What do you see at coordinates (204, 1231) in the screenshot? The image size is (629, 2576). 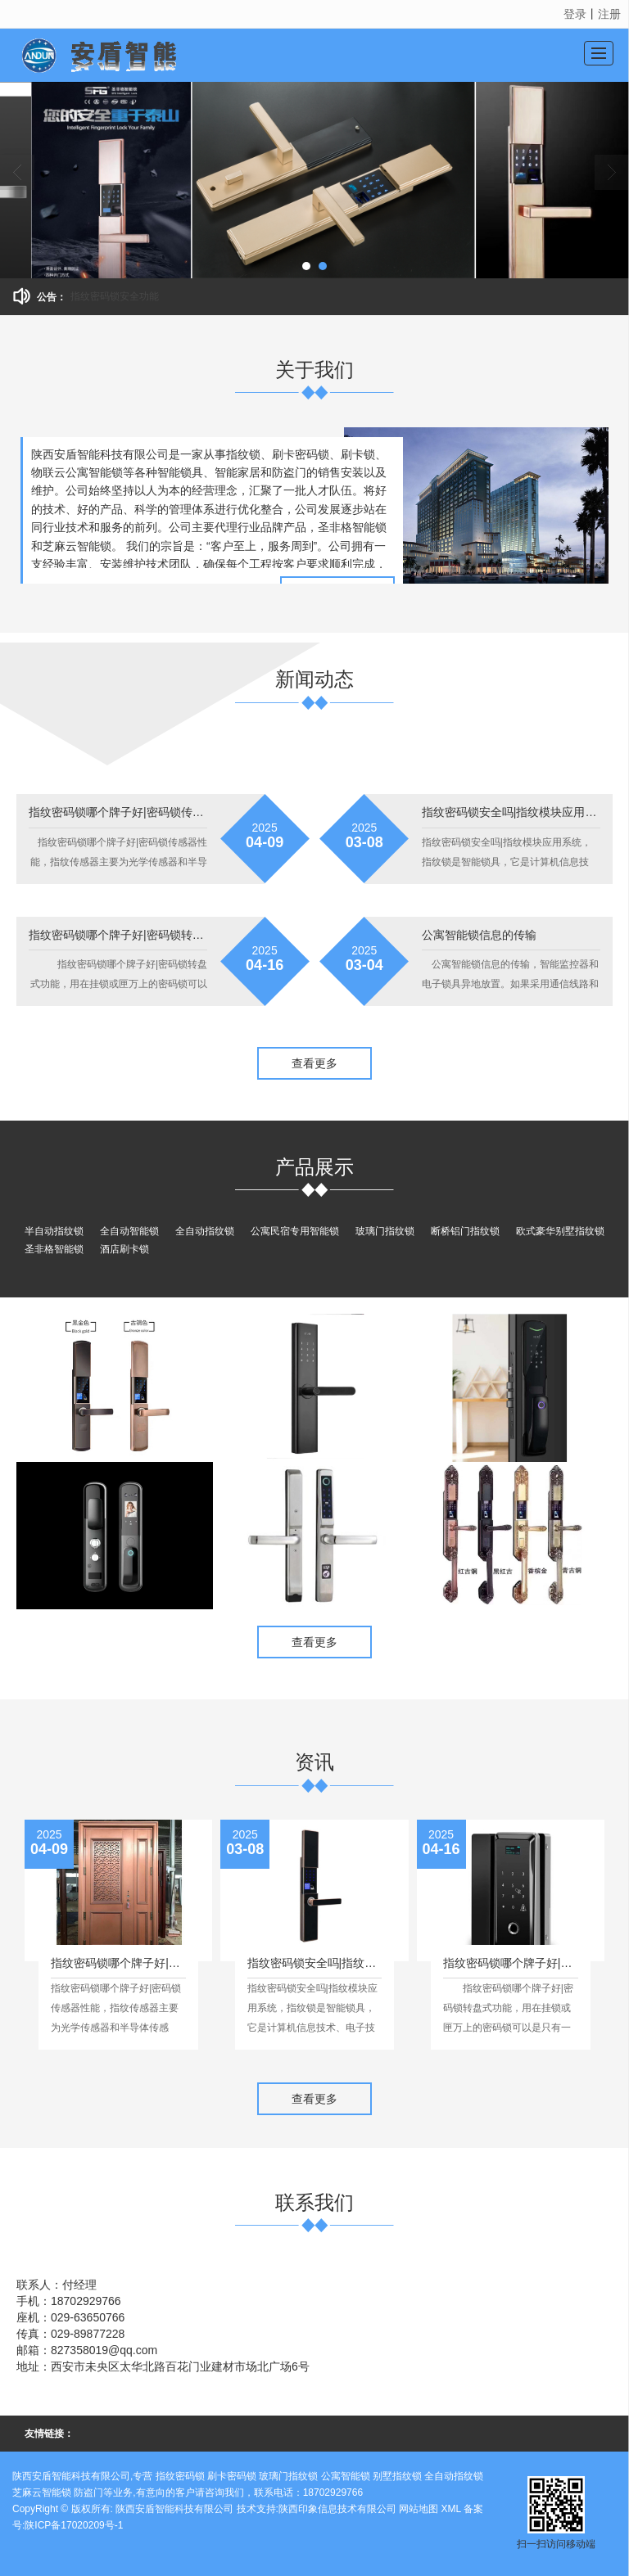 I see `全自动指纹锁` at bounding box center [204, 1231].